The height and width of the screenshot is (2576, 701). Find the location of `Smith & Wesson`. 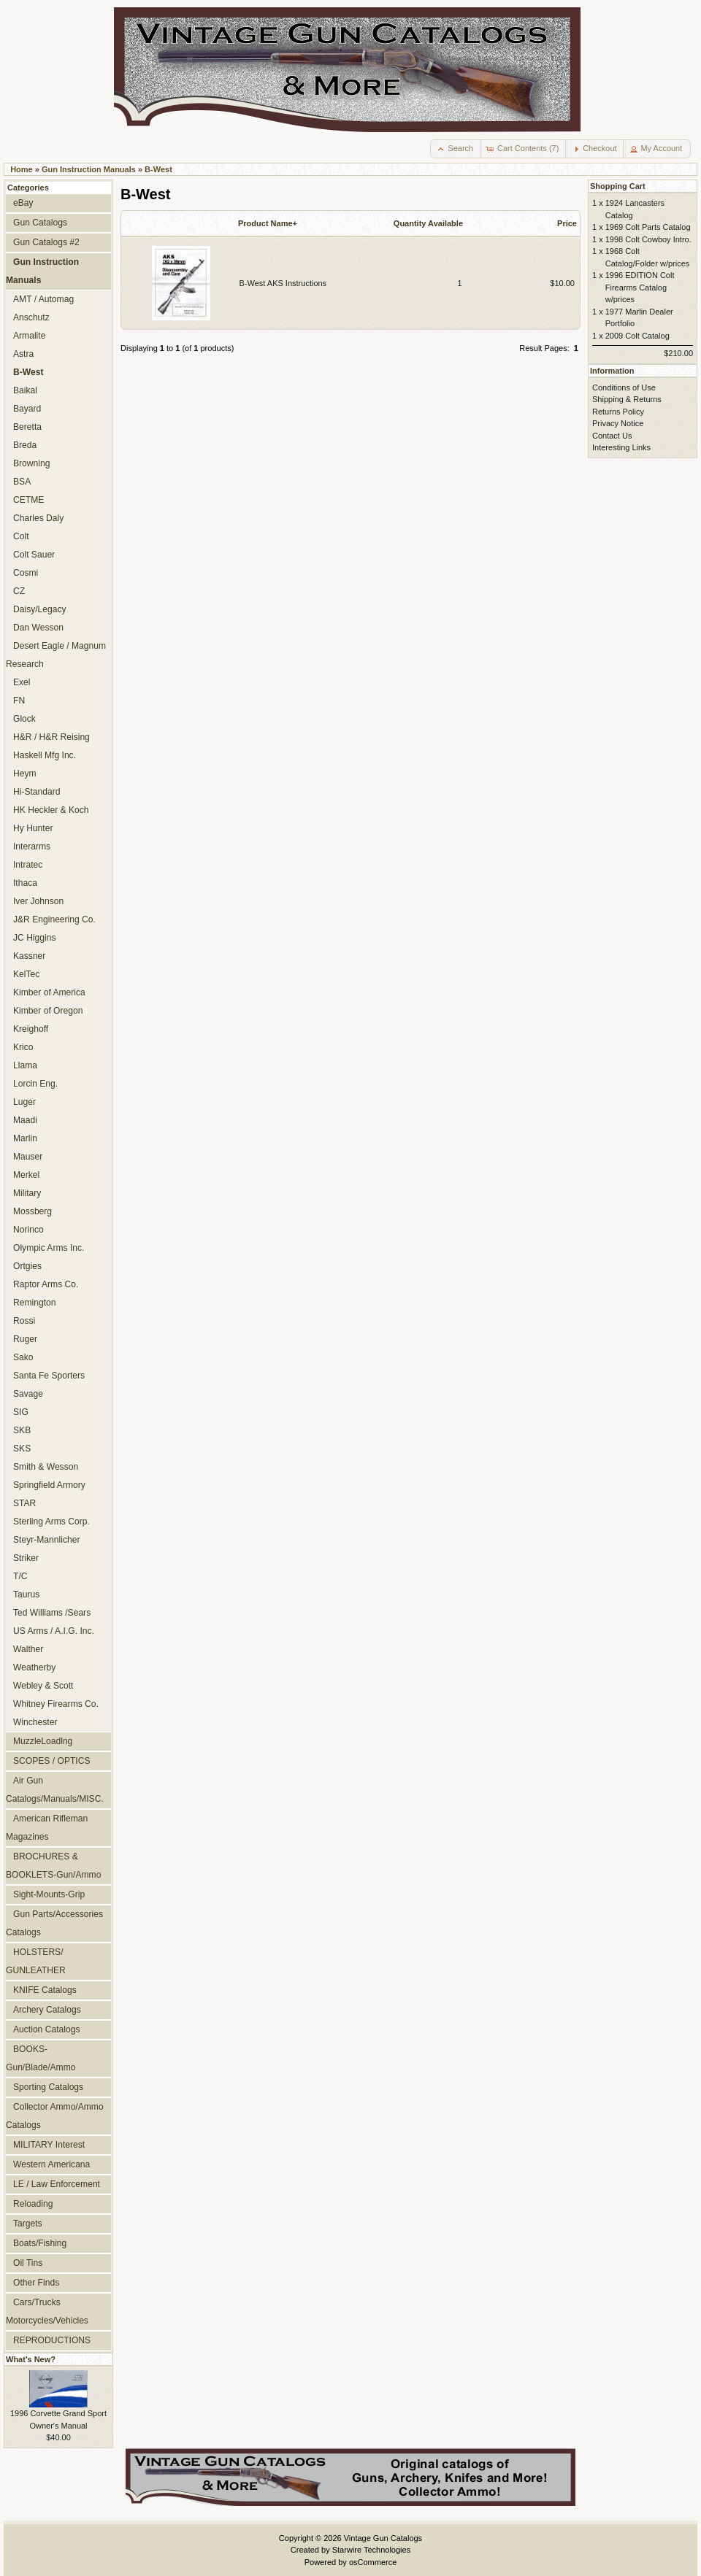

Smith & Wesson is located at coordinates (45, 1467).